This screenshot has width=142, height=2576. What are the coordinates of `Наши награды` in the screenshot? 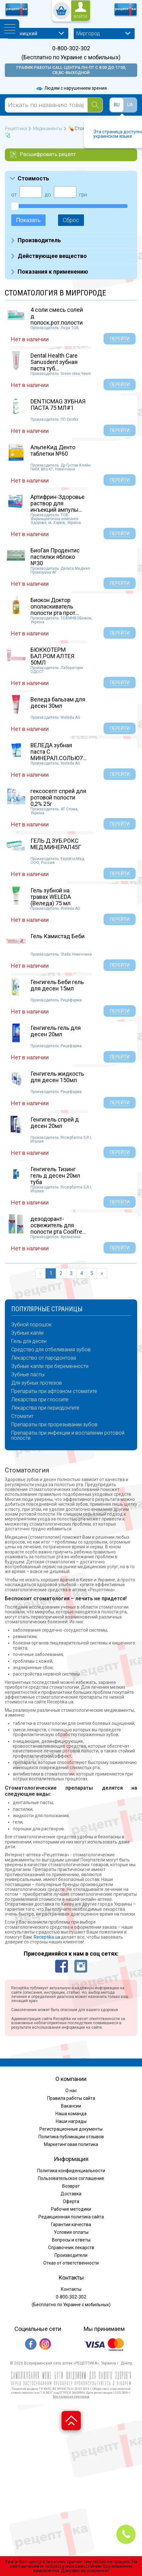 It's located at (71, 2121).